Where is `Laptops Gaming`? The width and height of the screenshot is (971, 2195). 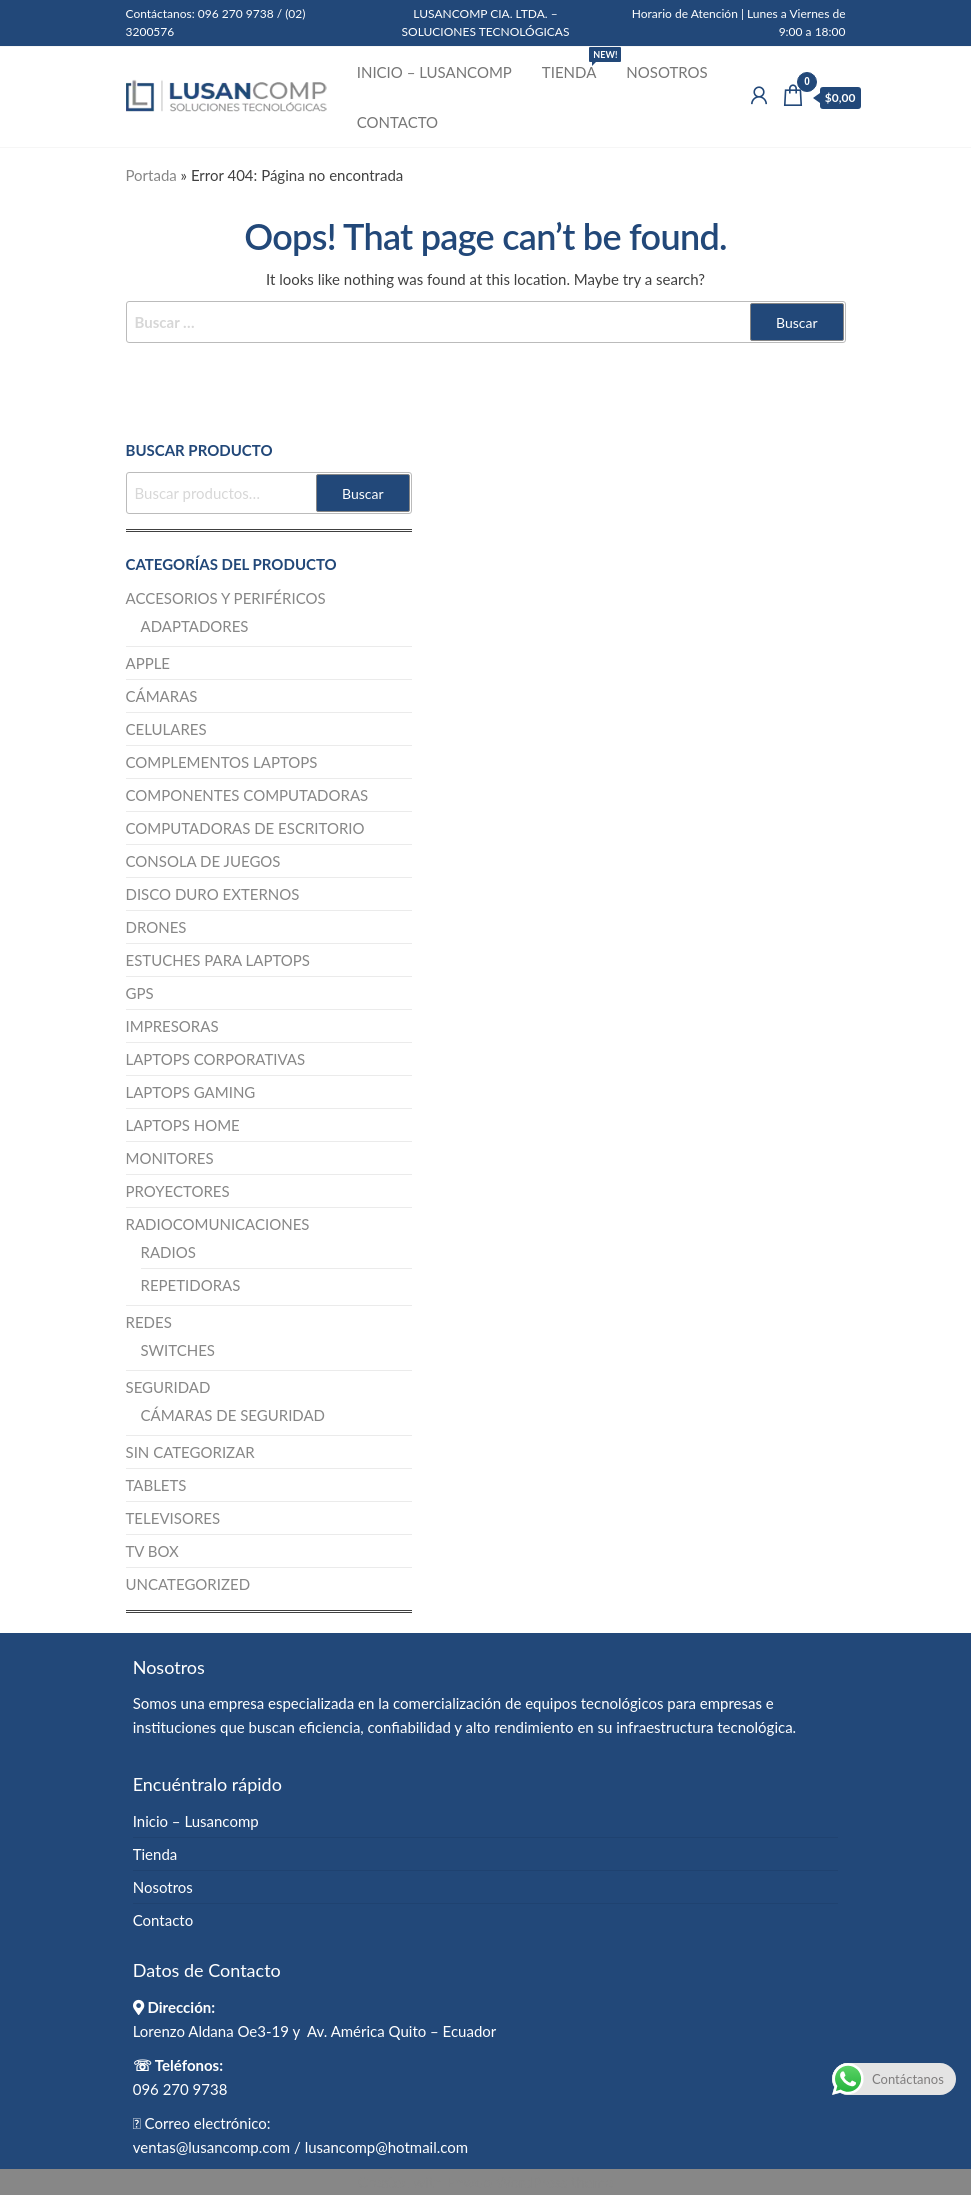 Laptops Gaming is located at coordinates (191, 1092).